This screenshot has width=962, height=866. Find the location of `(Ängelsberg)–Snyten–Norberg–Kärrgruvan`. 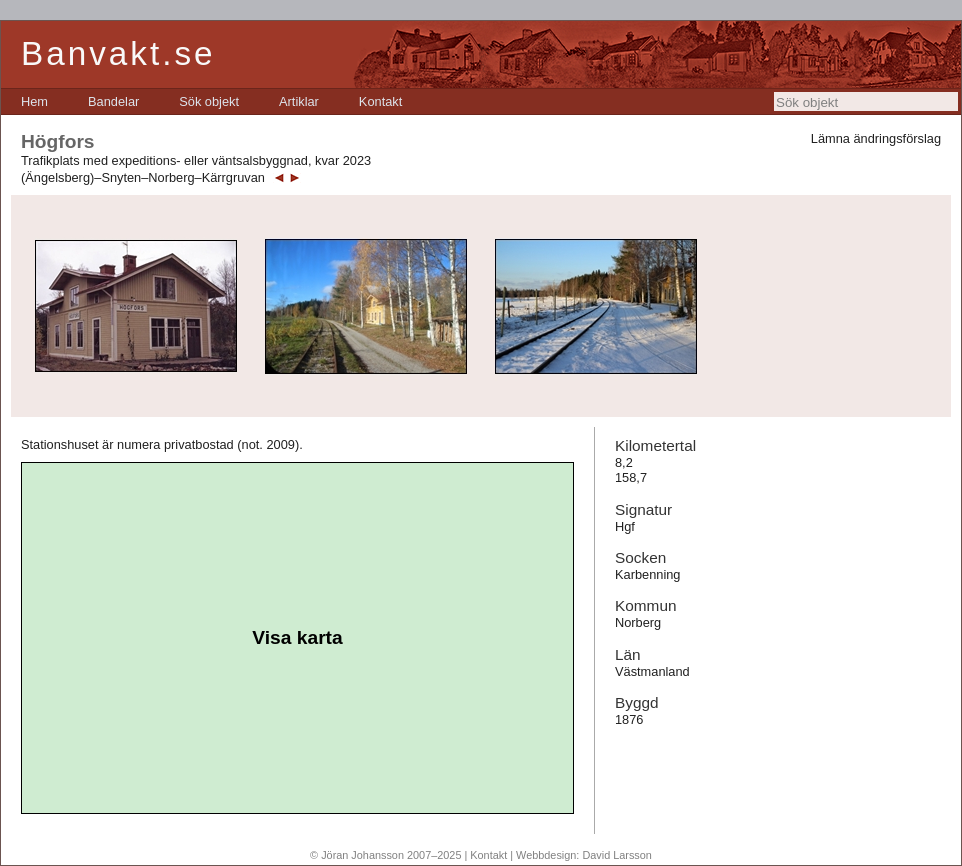

(Ängelsberg)–Snyten–Norberg–Kärrgruvan is located at coordinates (143, 177).